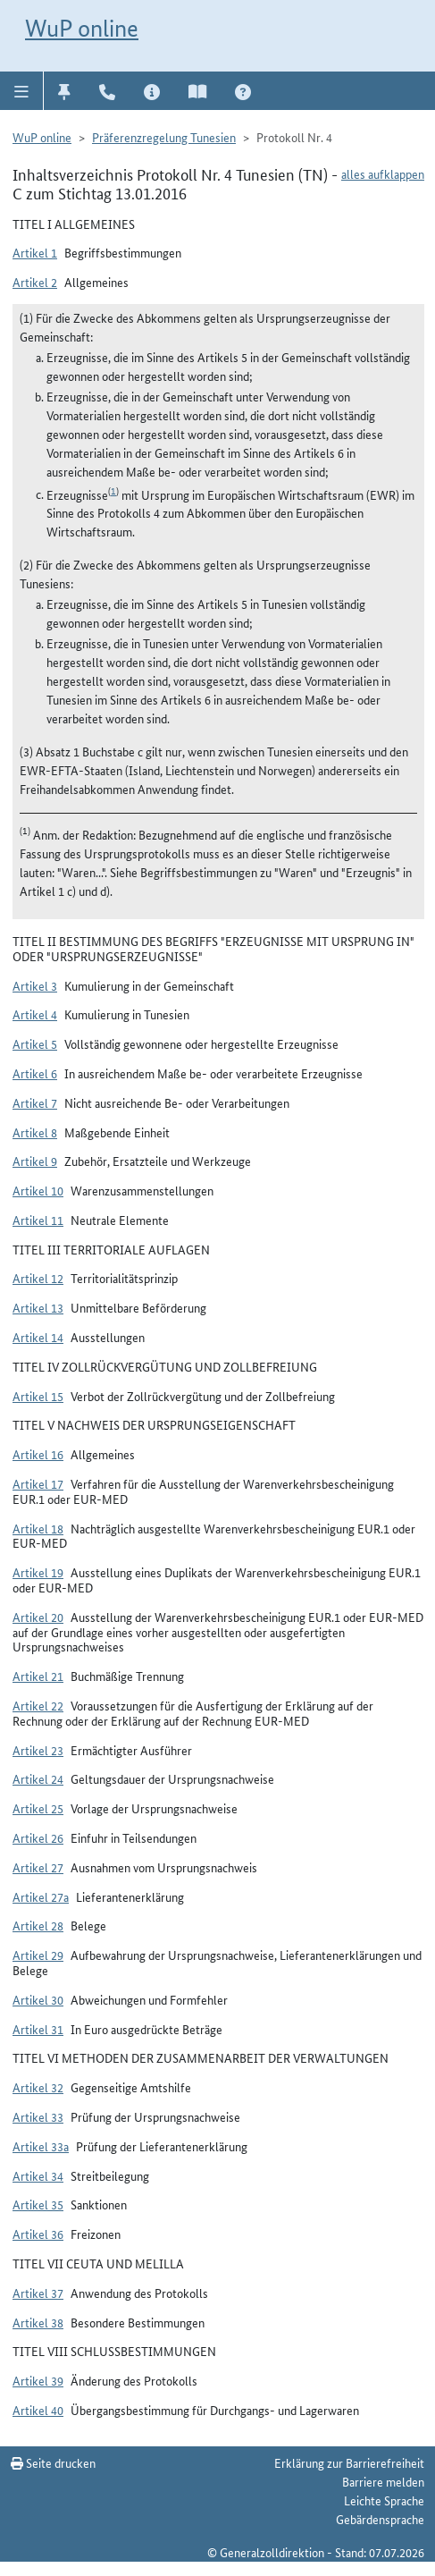 This screenshot has height=2576, width=435. I want to click on Artikel 37 [button], so click(38, 2293).